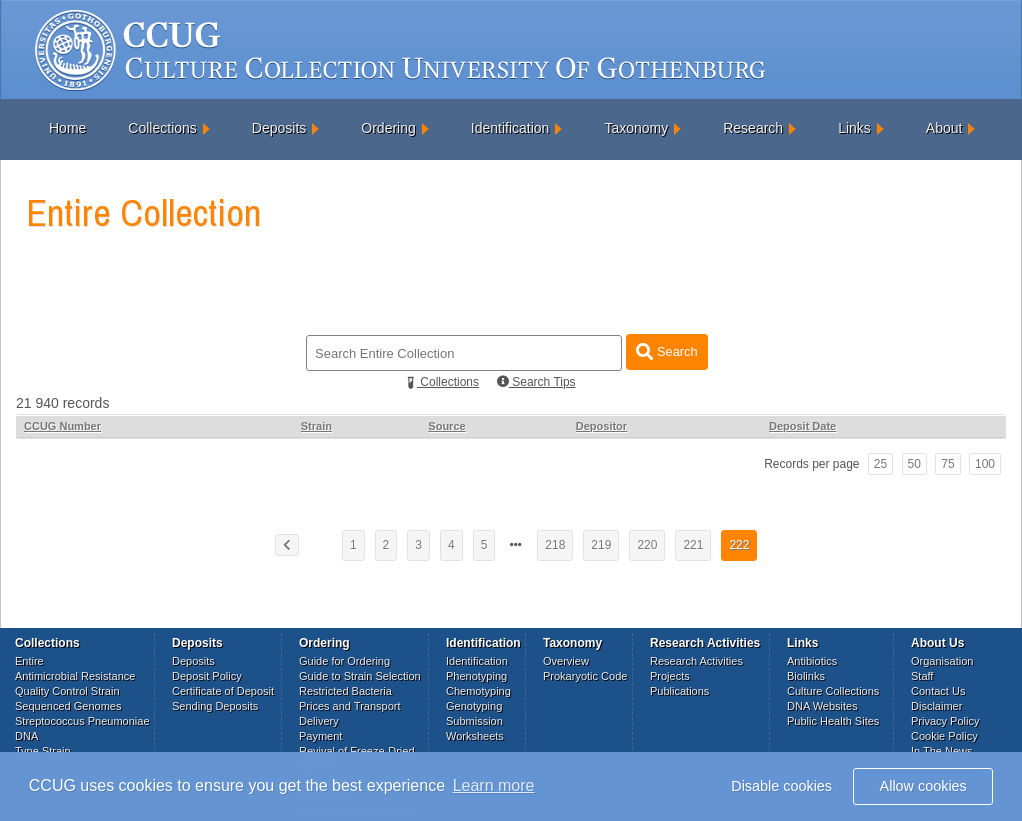 This screenshot has width=1022, height=821. Describe the element at coordinates (938, 691) in the screenshot. I see `Contact Us` at that location.